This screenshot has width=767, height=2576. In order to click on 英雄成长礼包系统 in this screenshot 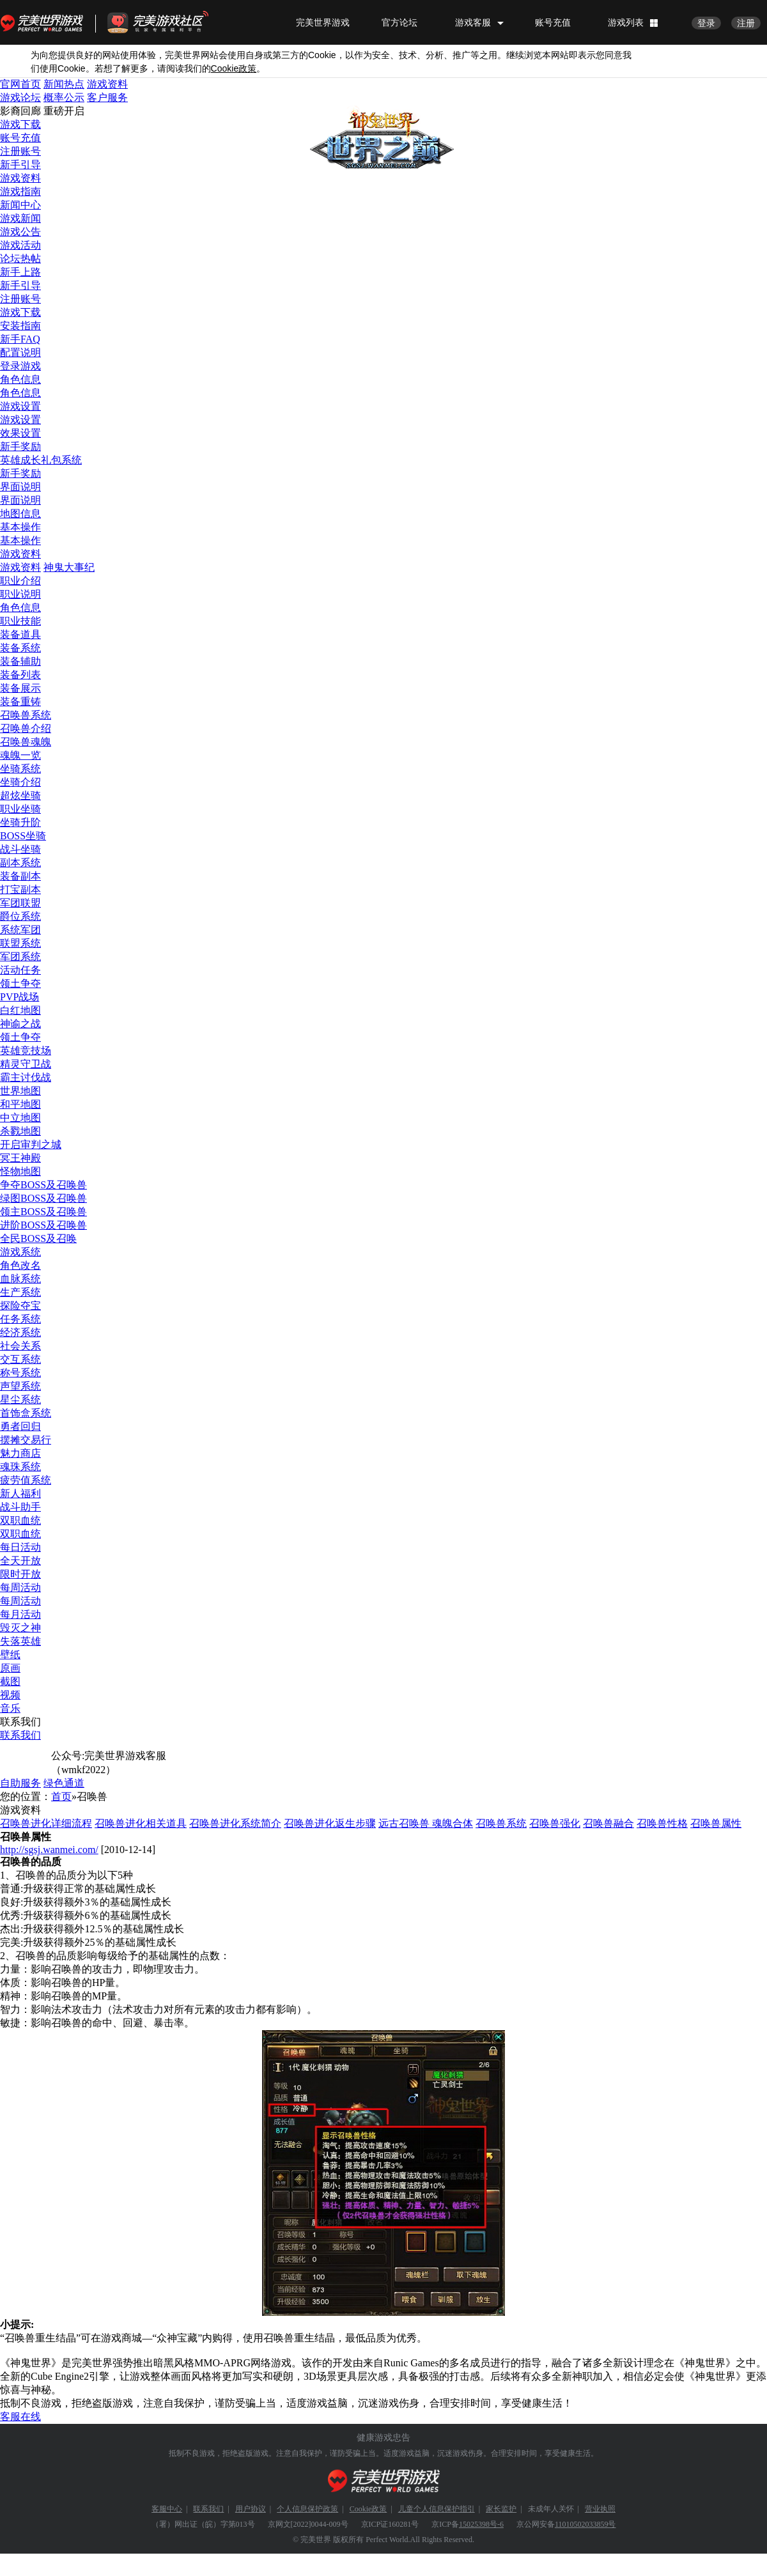, I will do `click(41, 459)`.